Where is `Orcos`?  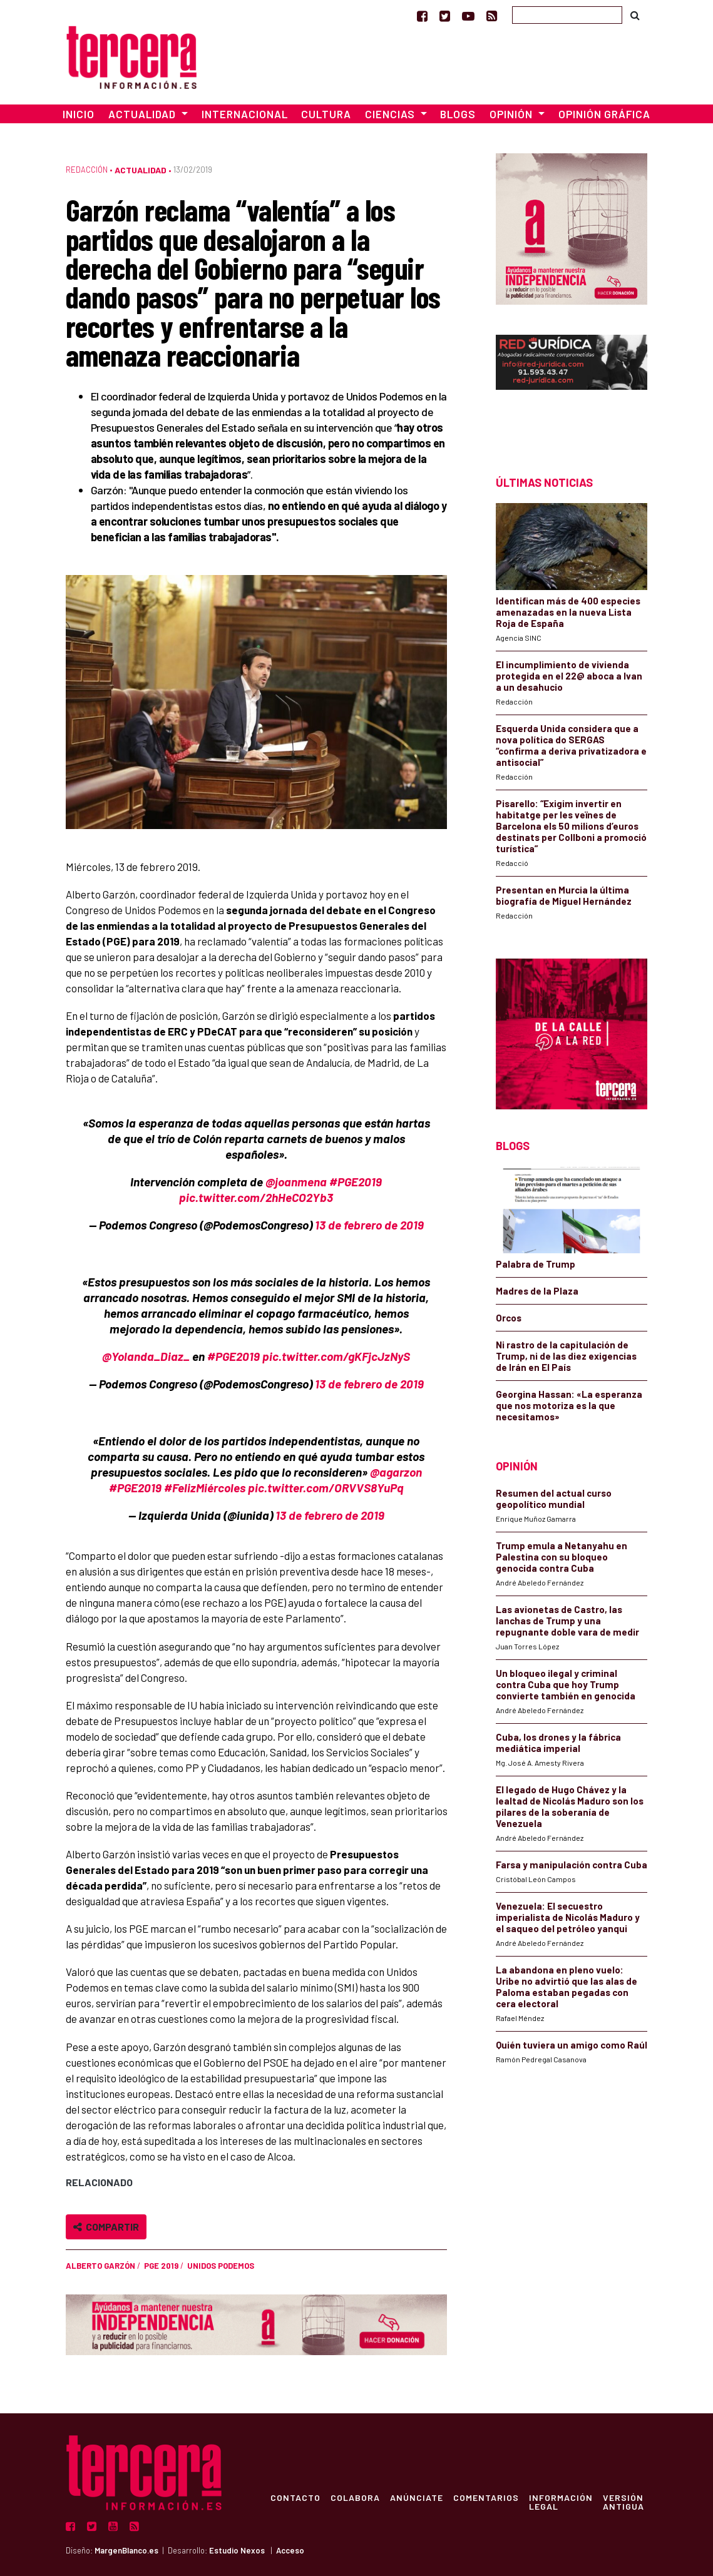
Orcos is located at coordinates (508, 1317).